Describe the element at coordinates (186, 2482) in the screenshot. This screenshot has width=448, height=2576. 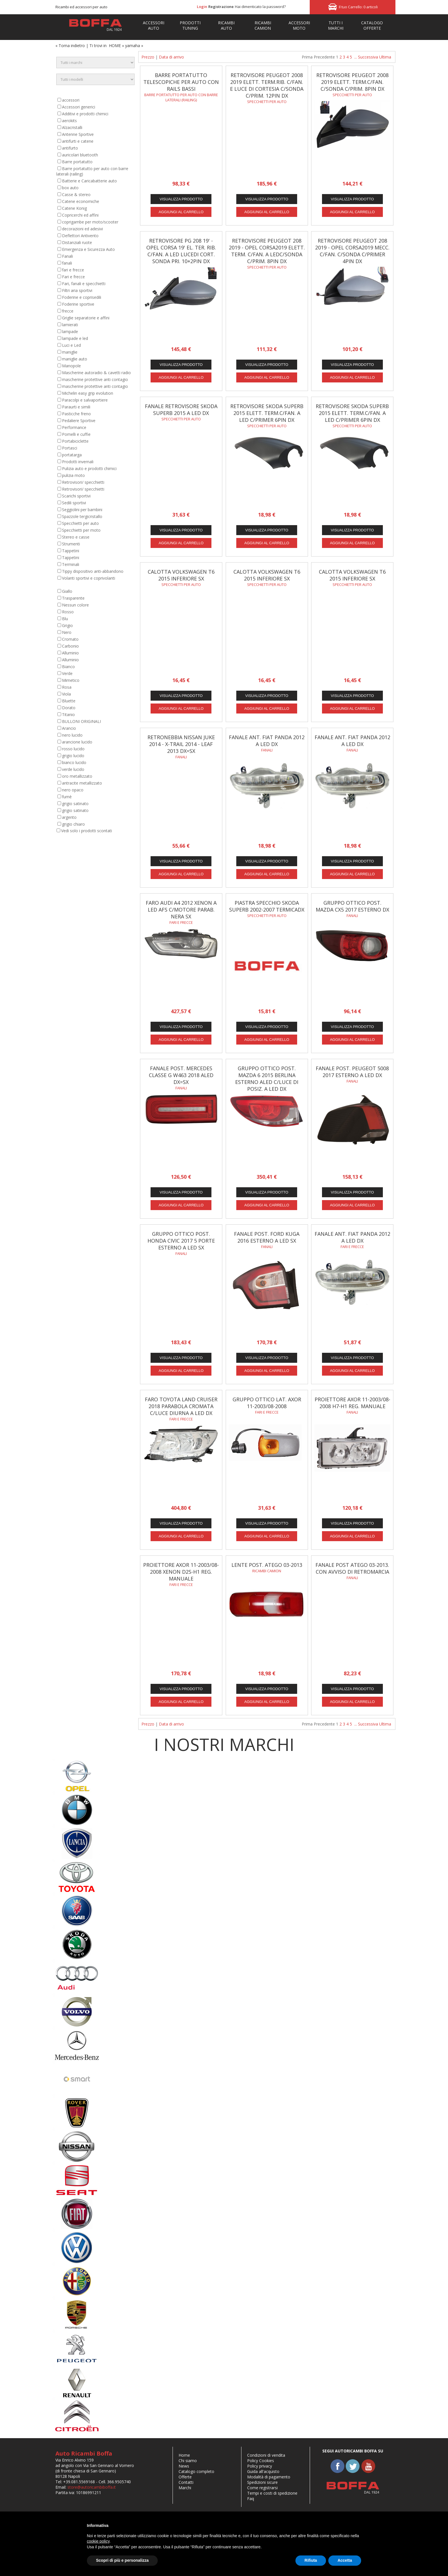
I see `Contatti` at that location.